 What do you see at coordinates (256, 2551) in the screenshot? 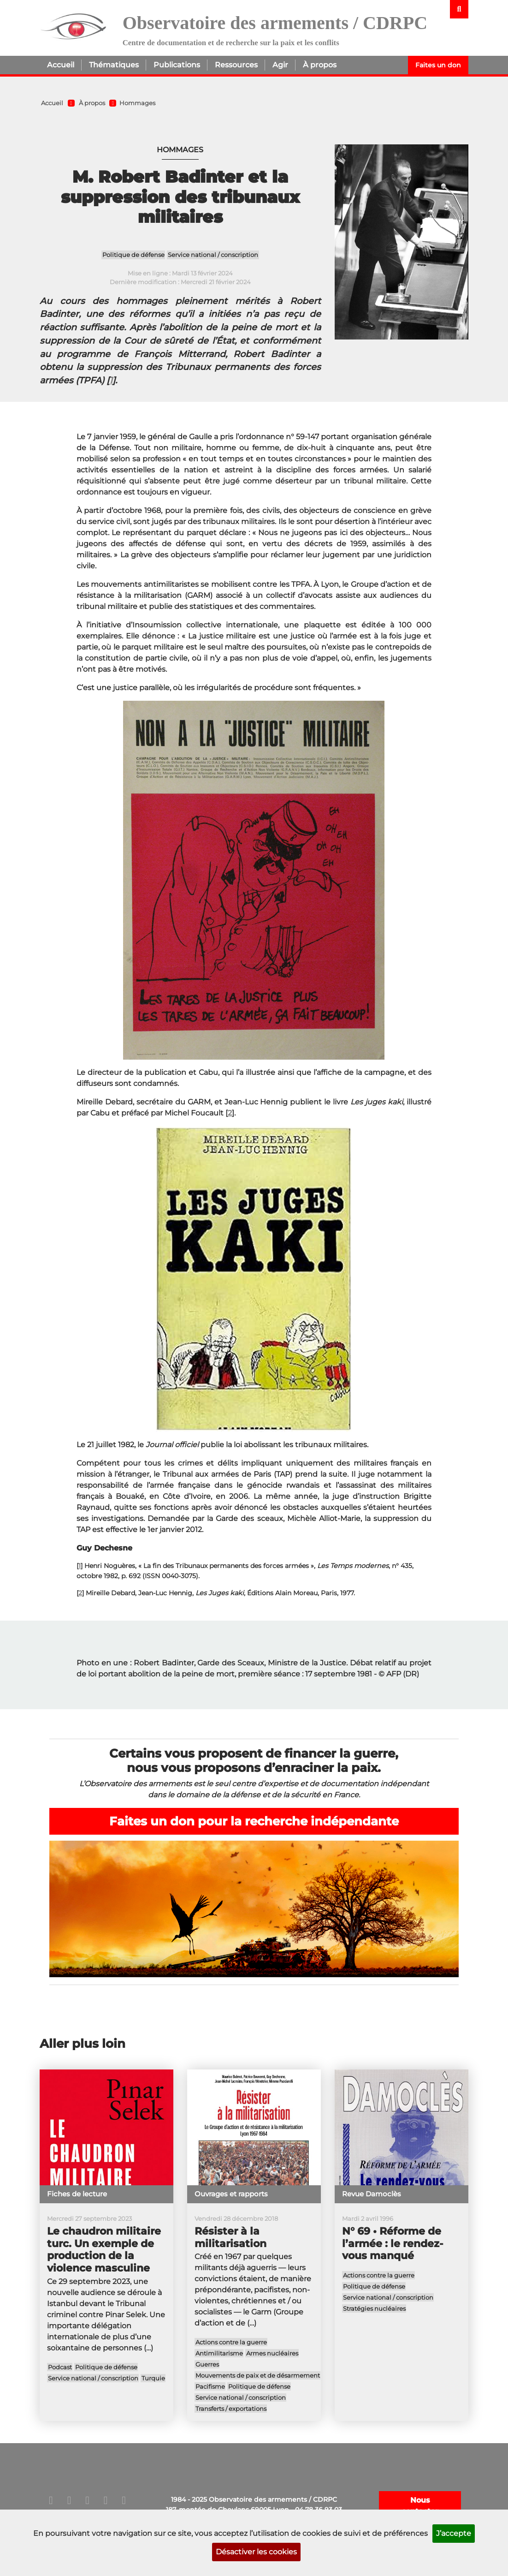
I see `Désactiver les cookies` at bounding box center [256, 2551].